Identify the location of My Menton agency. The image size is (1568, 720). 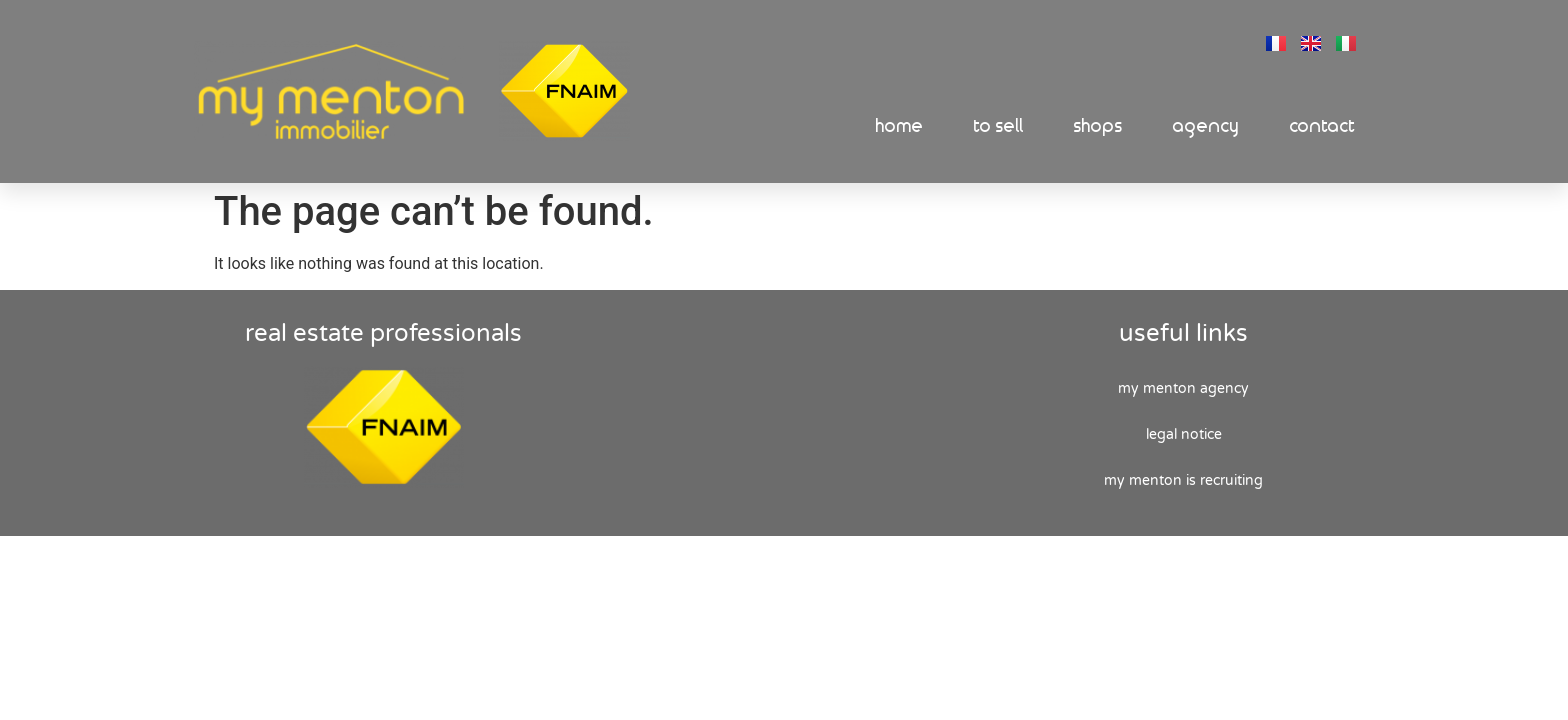
(1183, 391).